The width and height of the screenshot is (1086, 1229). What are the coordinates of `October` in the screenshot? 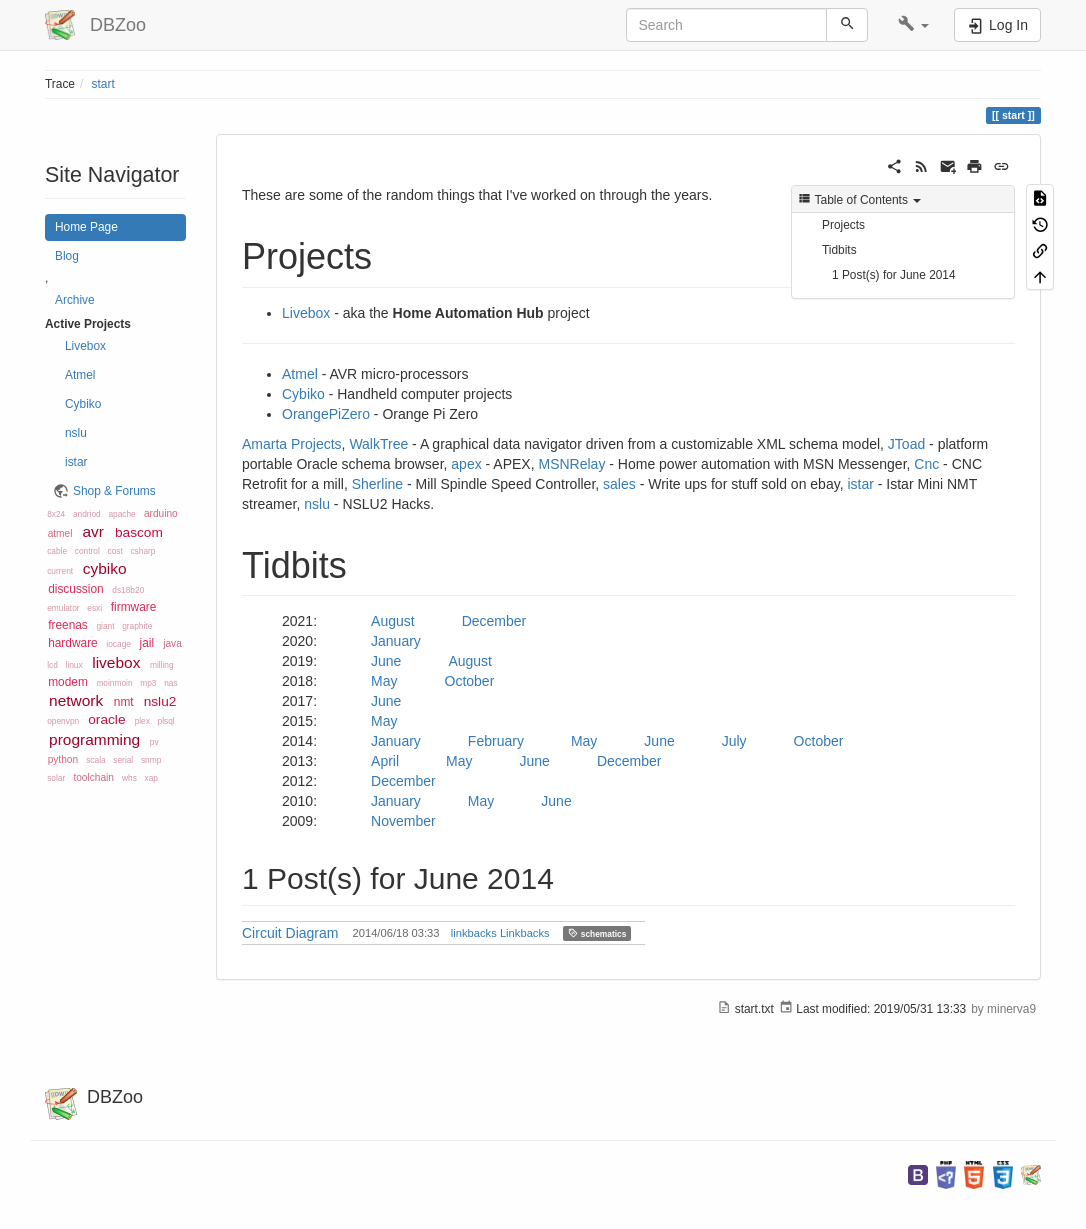 It's located at (470, 681).